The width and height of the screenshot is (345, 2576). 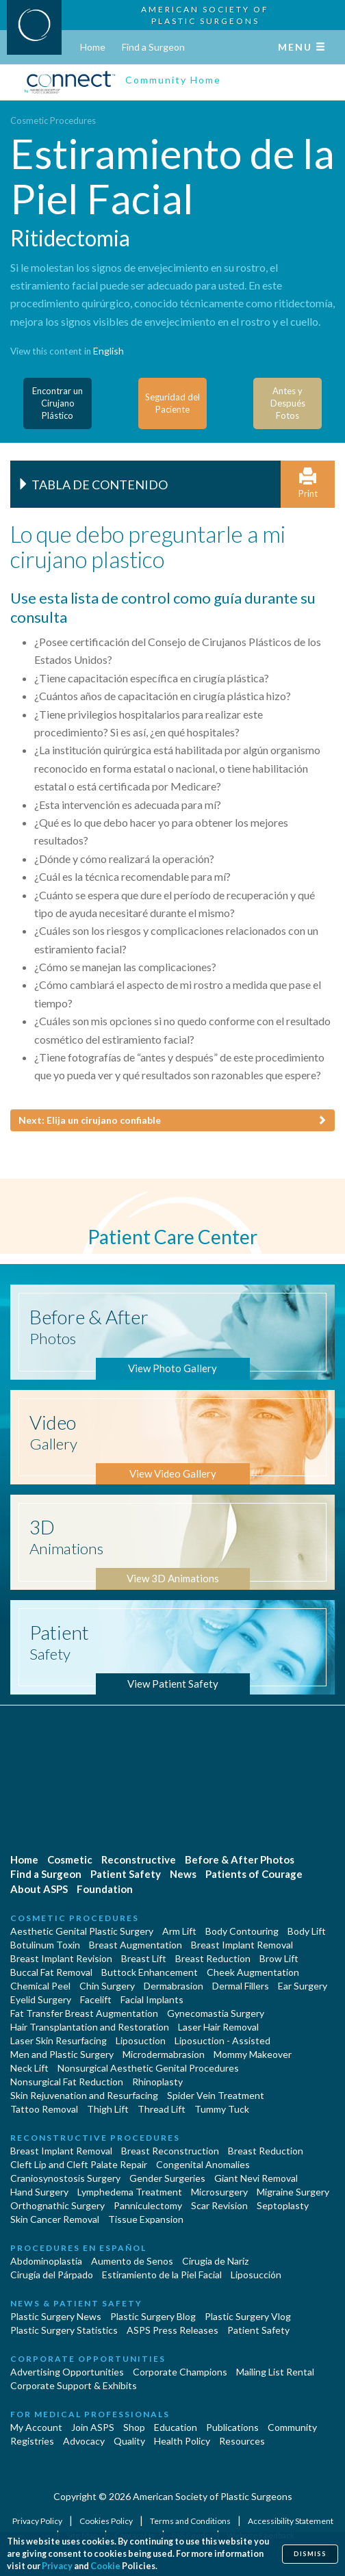 What do you see at coordinates (78, 2164) in the screenshot?
I see `Cleft Lip and Cleft Palate Repair` at bounding box center [78, 2164].